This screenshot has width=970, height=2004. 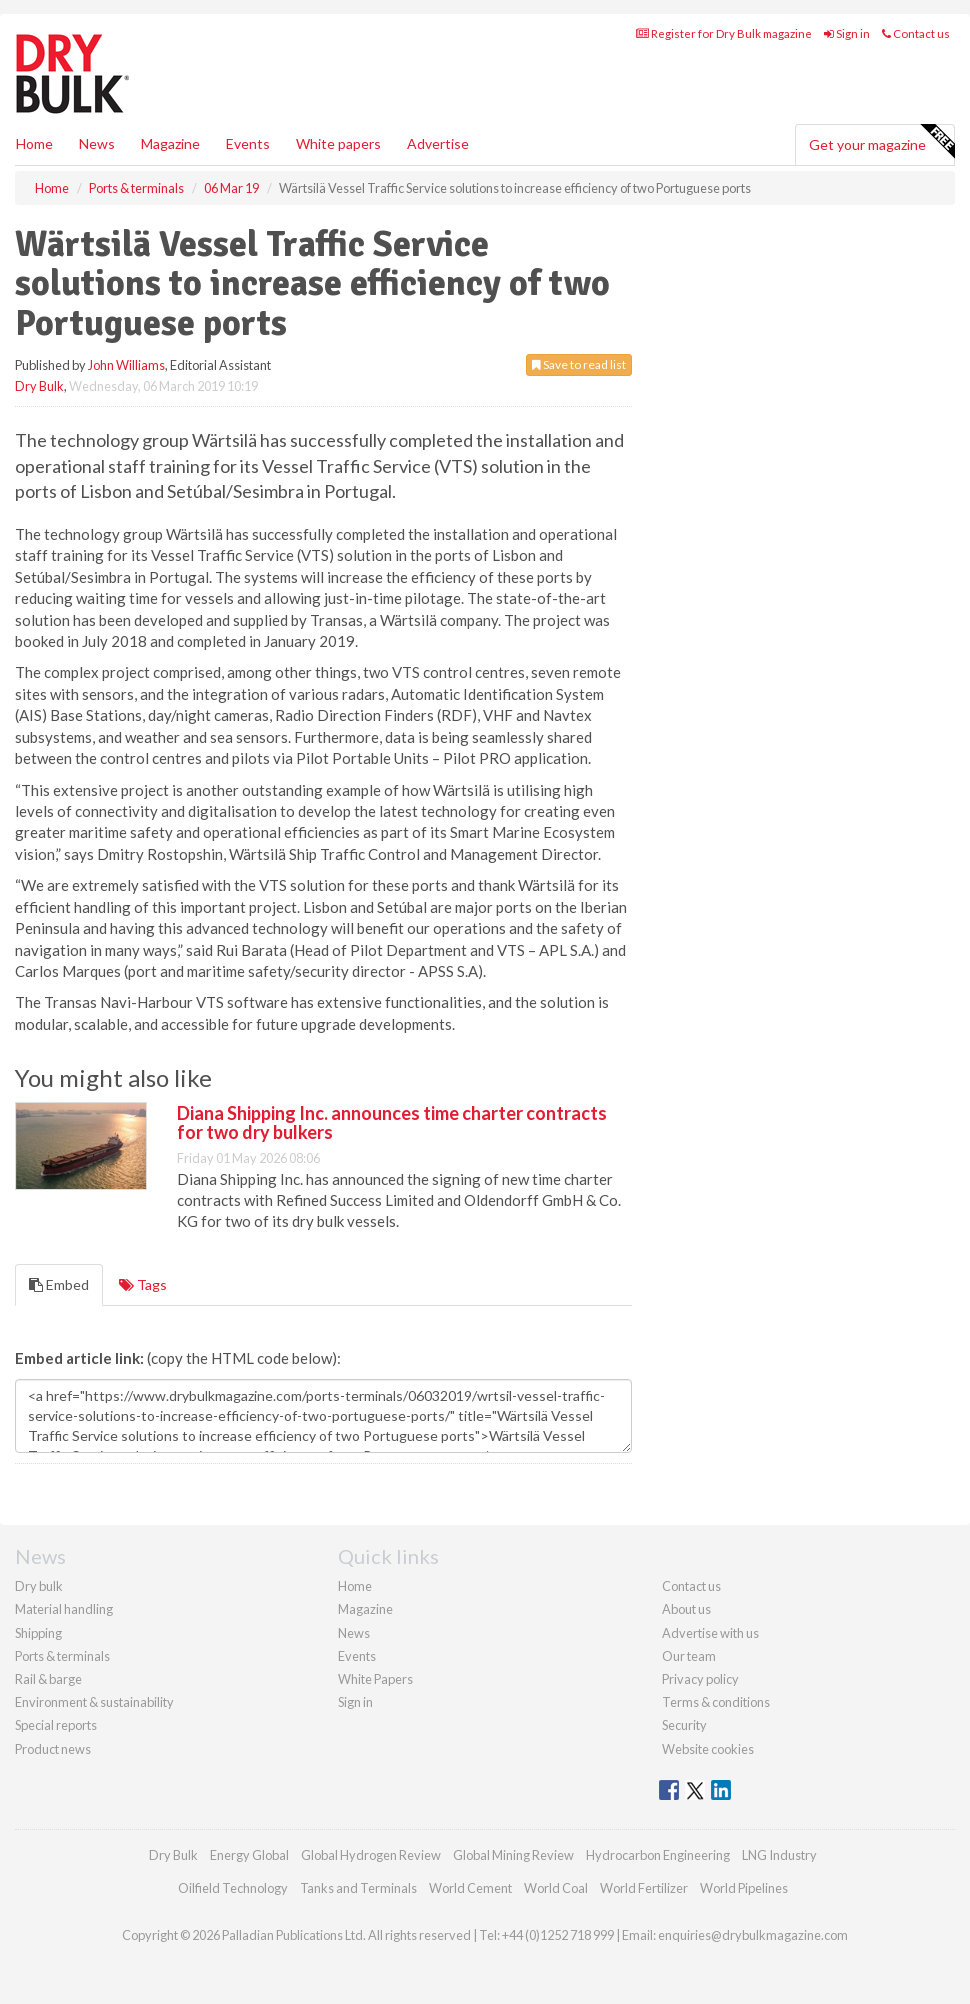 What do you see at coordinates (249, 1855) in the screenshot?
I see `Energy Global` at bounding box center [249, 1855].